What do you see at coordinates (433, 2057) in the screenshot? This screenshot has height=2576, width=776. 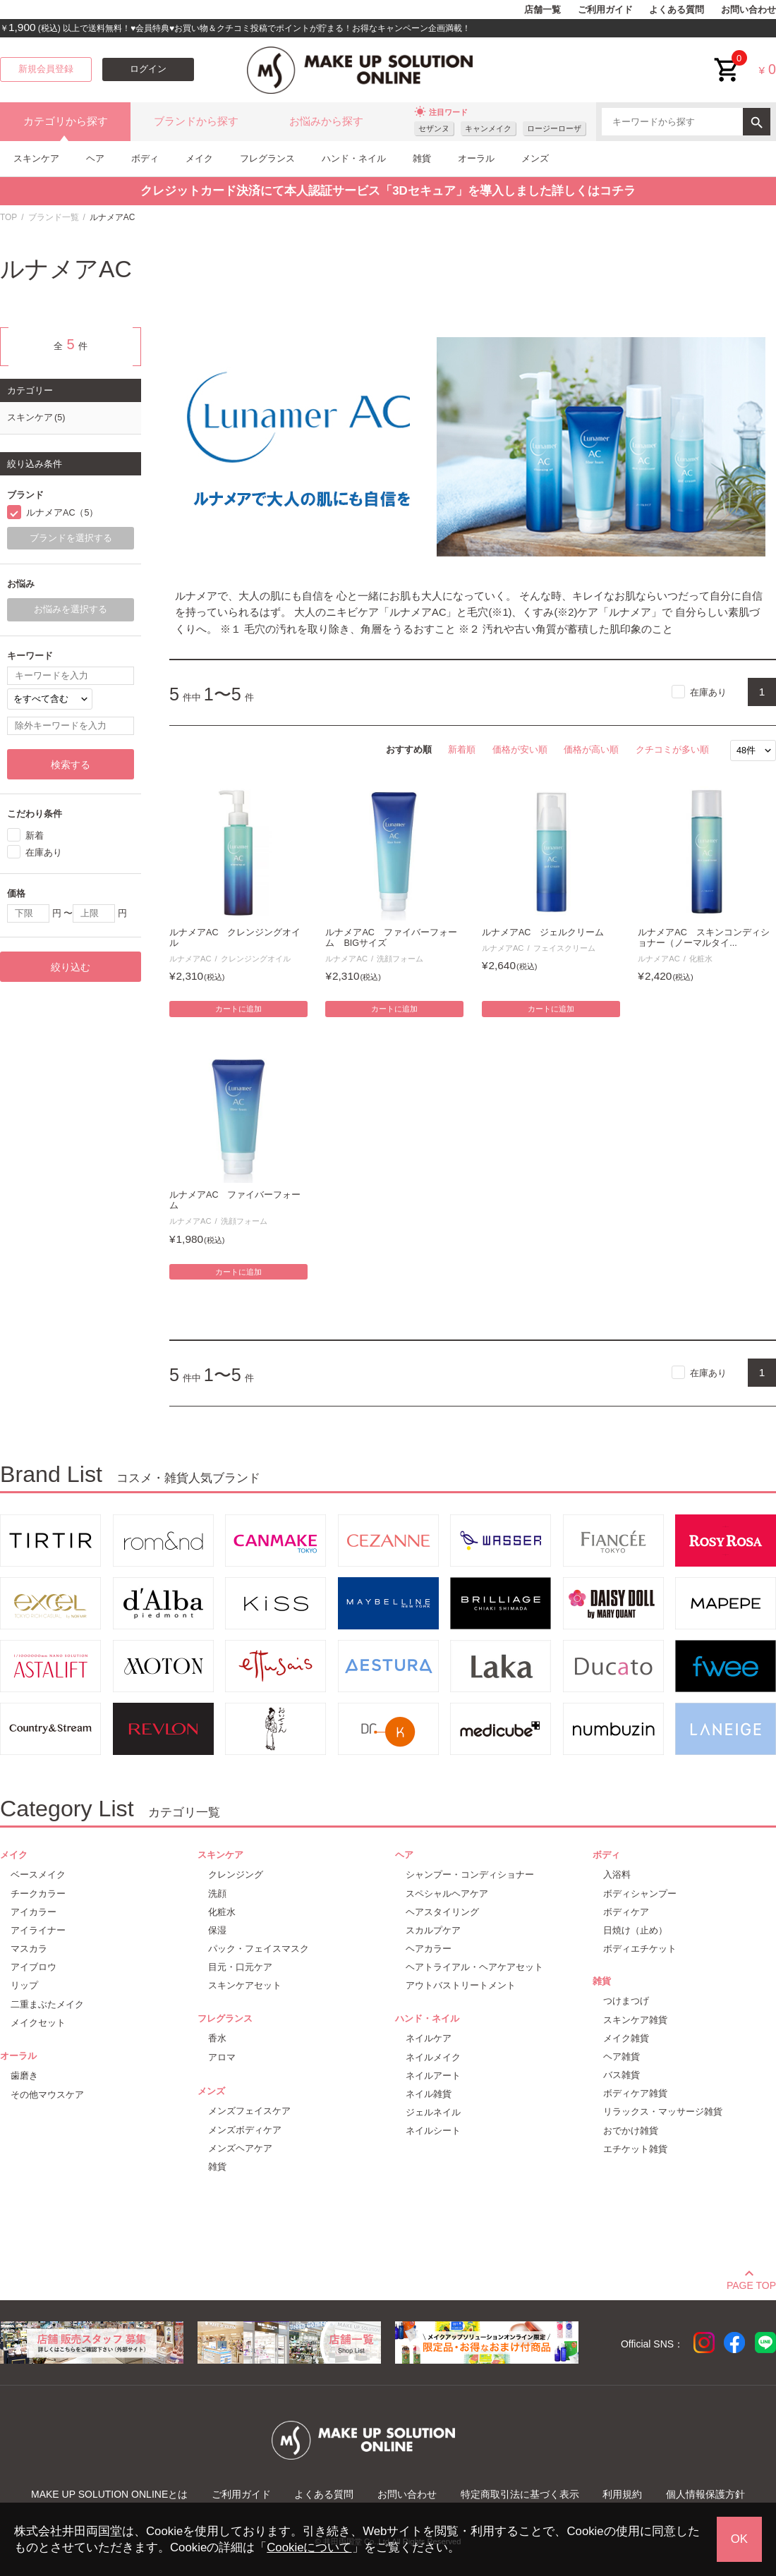 I see `ネイルメイク` at bounding box center [433, 2057].